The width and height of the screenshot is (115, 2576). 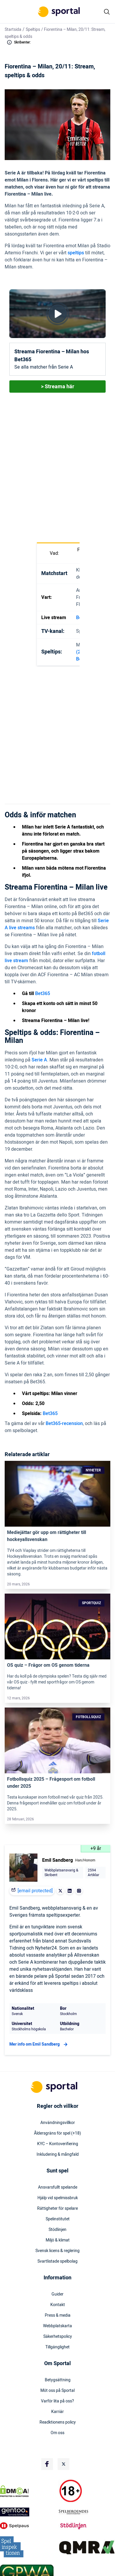 What do you see at coordinates (46, 1536) in the screenshot?
I see `Mediejättar gör upp om rättigheter till hockeyallsvenskan` at bounding box center [46, 1536].